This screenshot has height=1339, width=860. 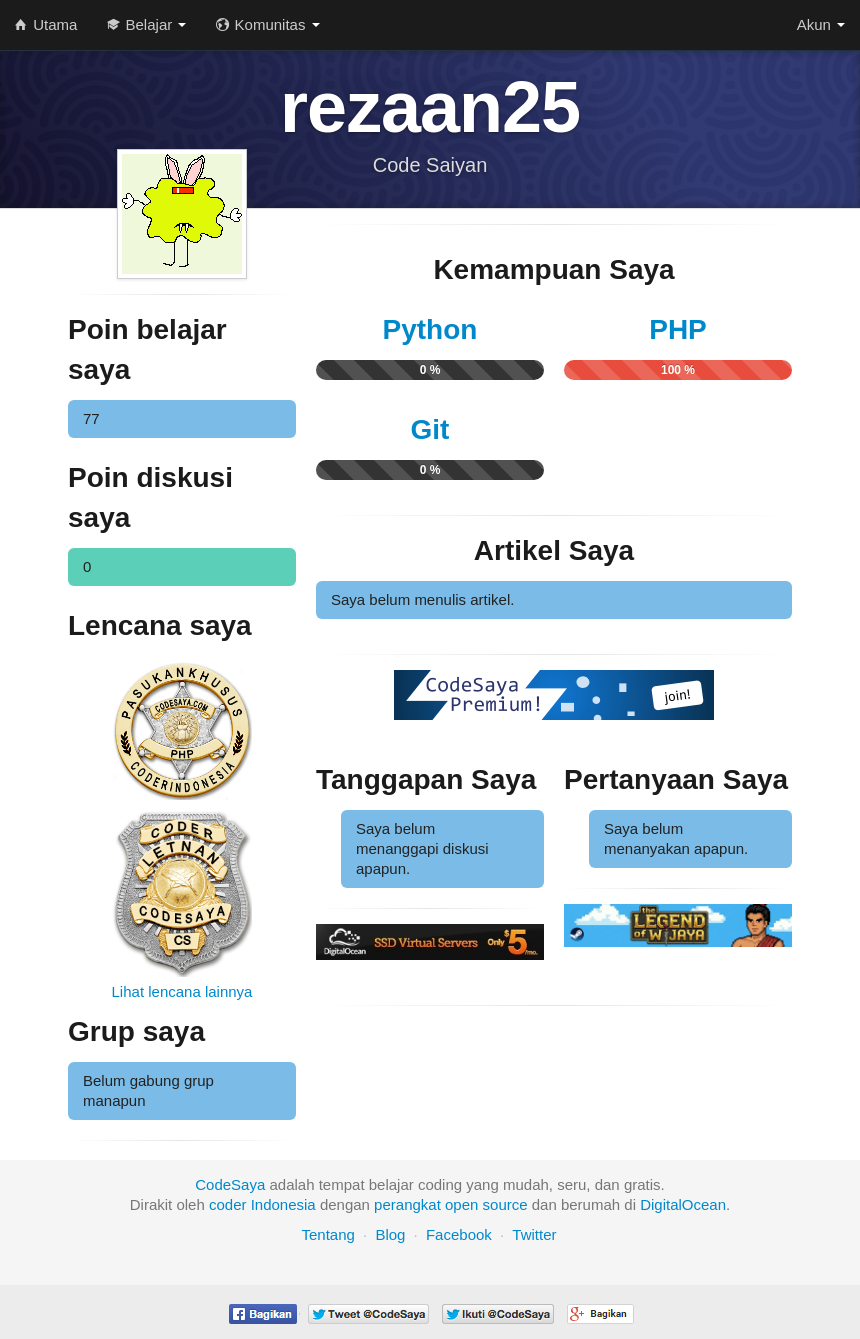 What do you see at coordinates (821, 24) in the screenshot?
I see `Akun` at bounding box center [821, 24].